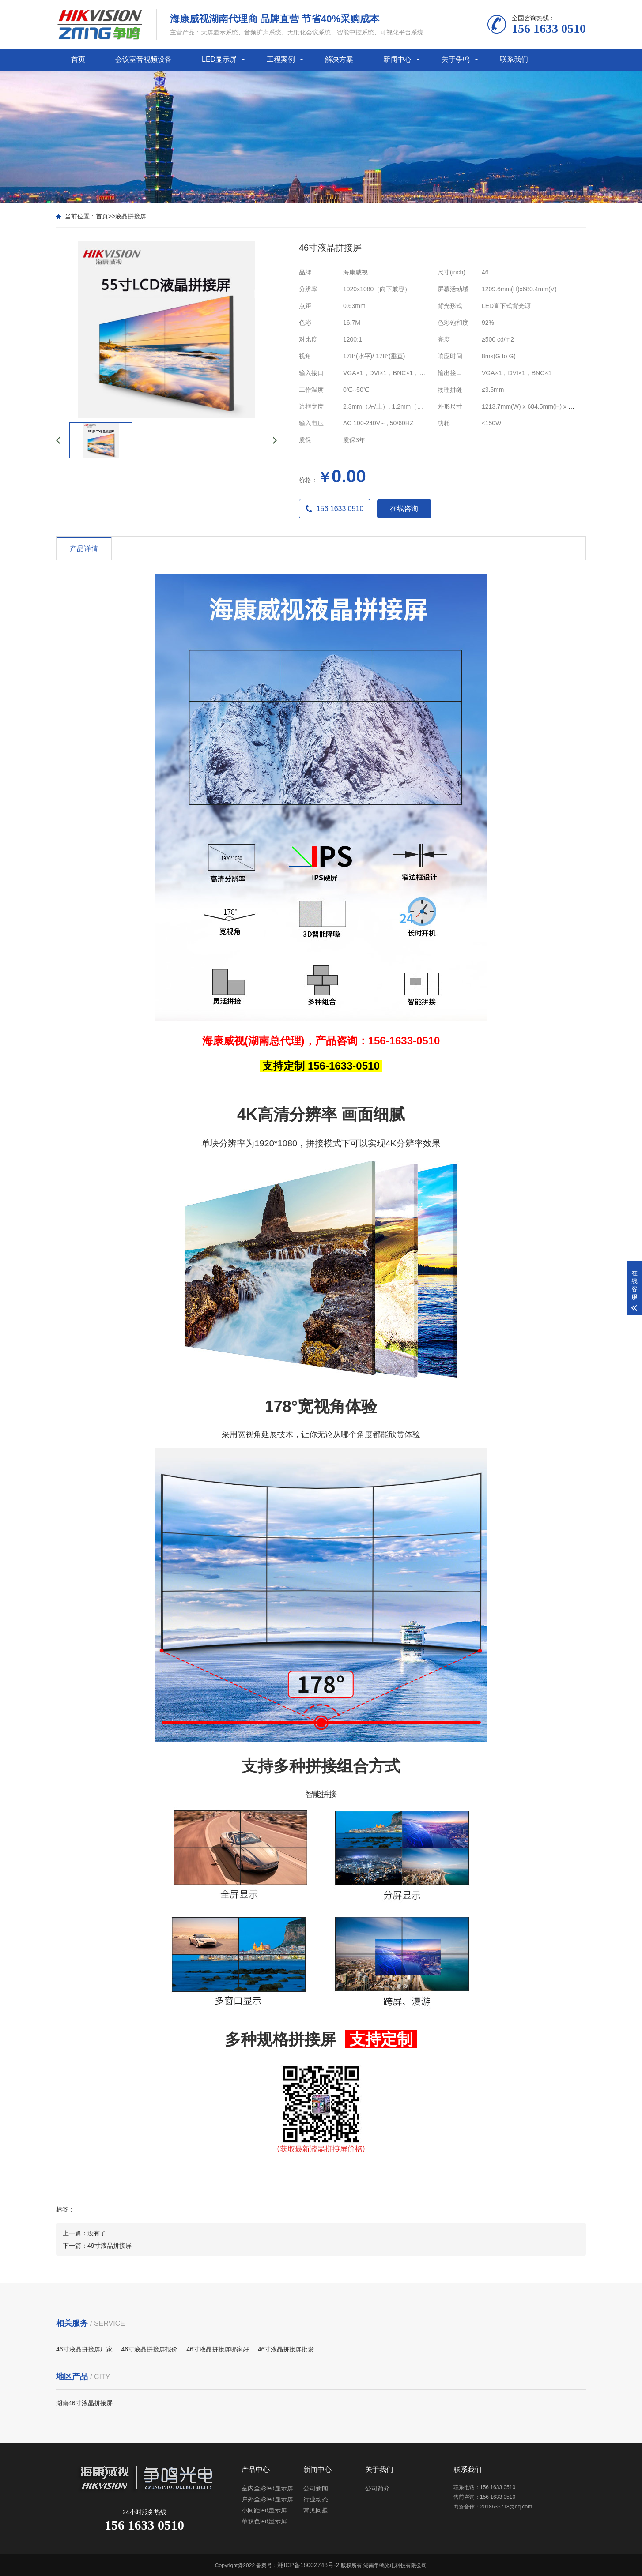  I want to click on 46寸液晶拼接屏厂家, so click(84, 2349).